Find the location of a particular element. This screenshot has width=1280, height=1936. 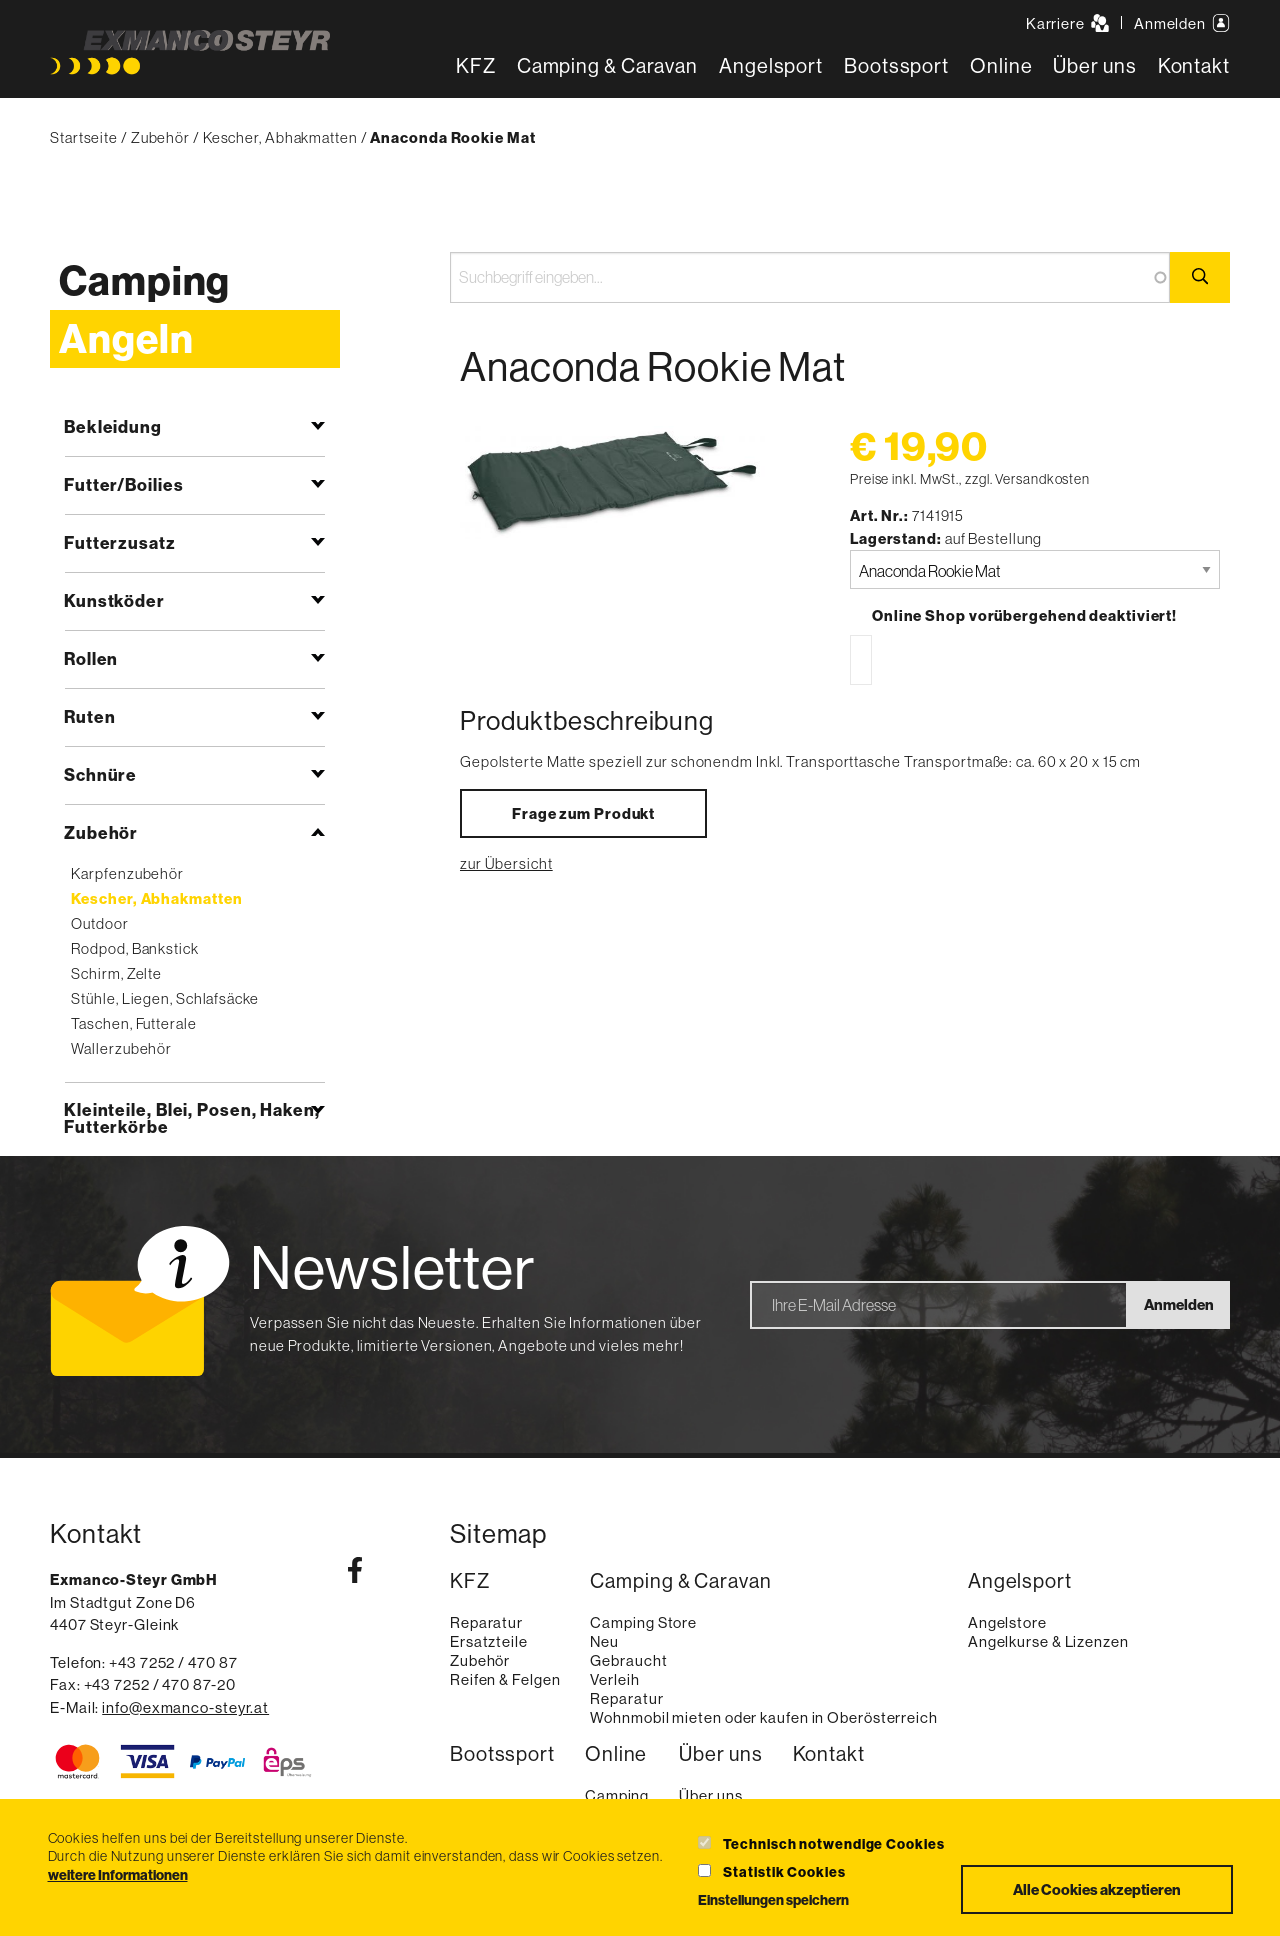

Über uns is located at coordinates (1094, 65).